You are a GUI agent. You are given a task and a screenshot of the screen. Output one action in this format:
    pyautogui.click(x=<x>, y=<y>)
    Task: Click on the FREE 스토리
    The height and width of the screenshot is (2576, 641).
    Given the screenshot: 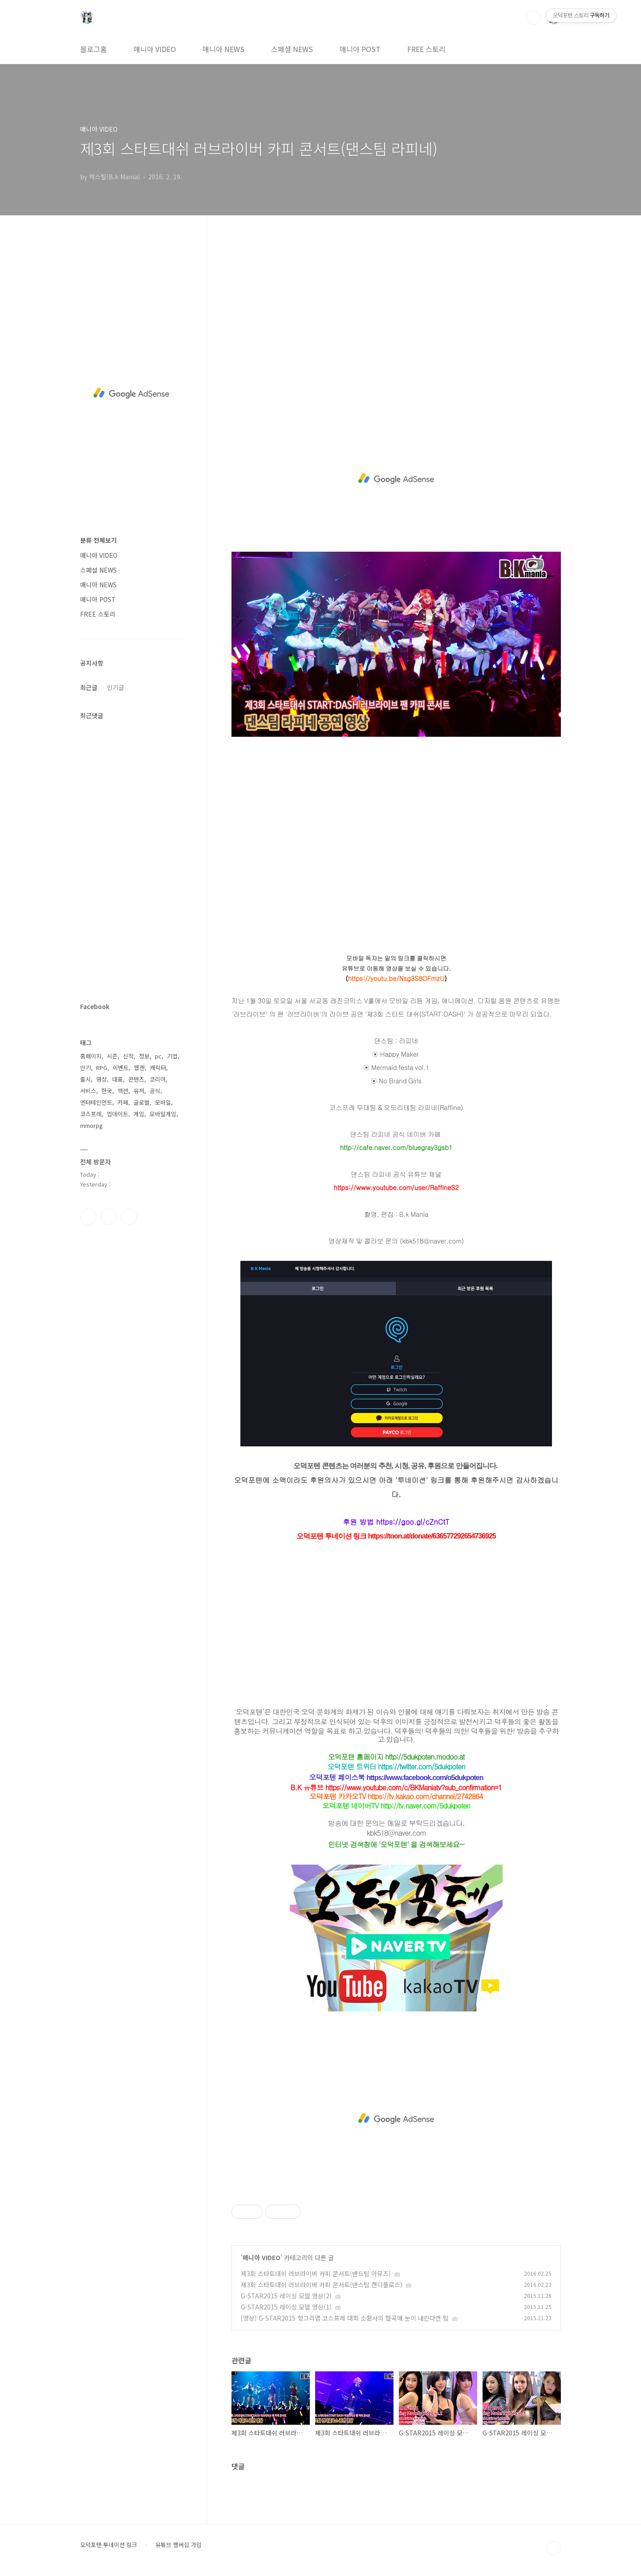 What is the action you would take?
    pyautogui.click(x=426, y=49)
    